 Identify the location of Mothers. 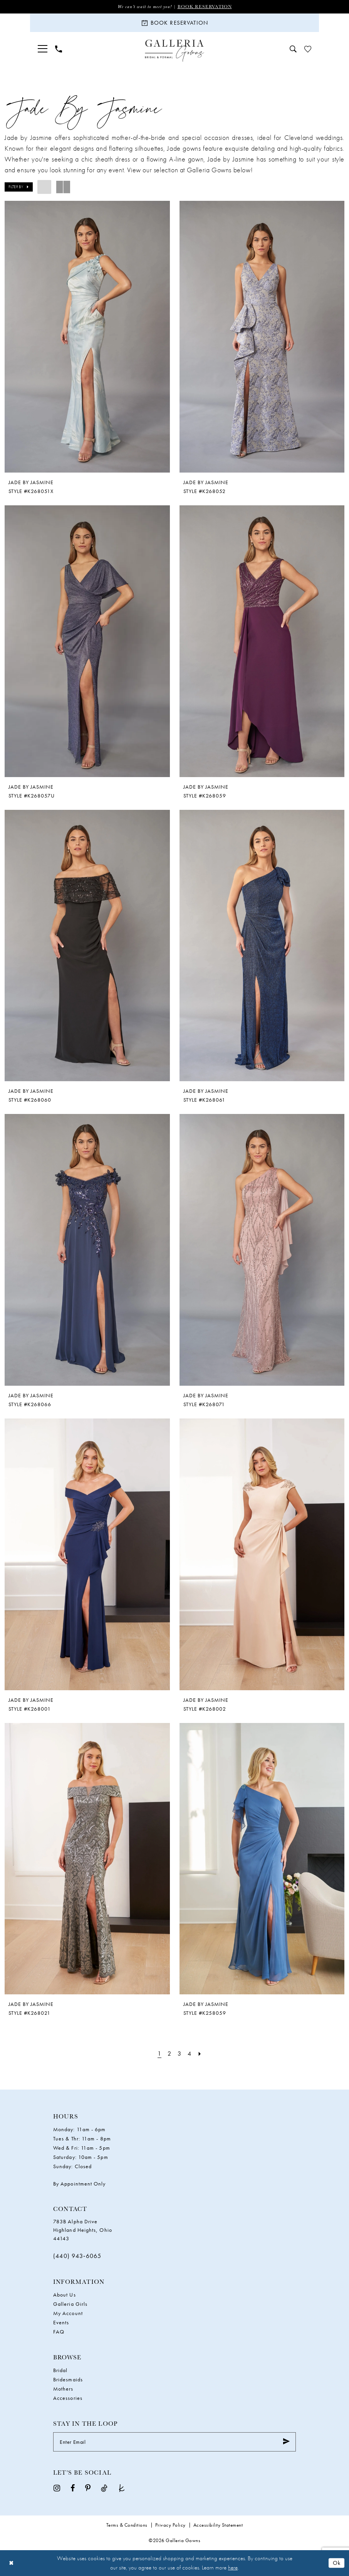
(63, 2388).